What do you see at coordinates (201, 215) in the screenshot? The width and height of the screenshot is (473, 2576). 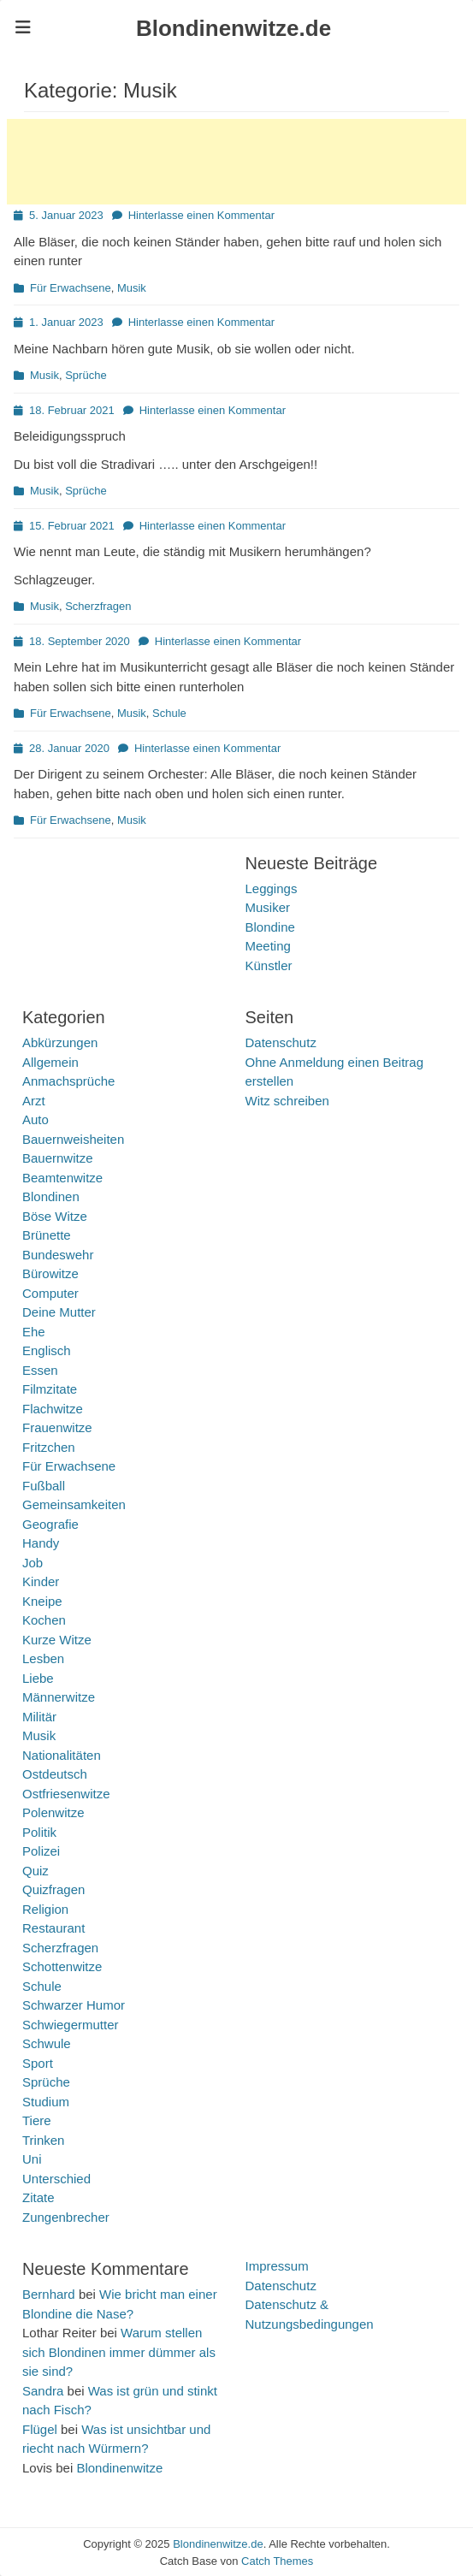 I see `Hinterlasse einen Kommentar` at bounding box center [201, 215].